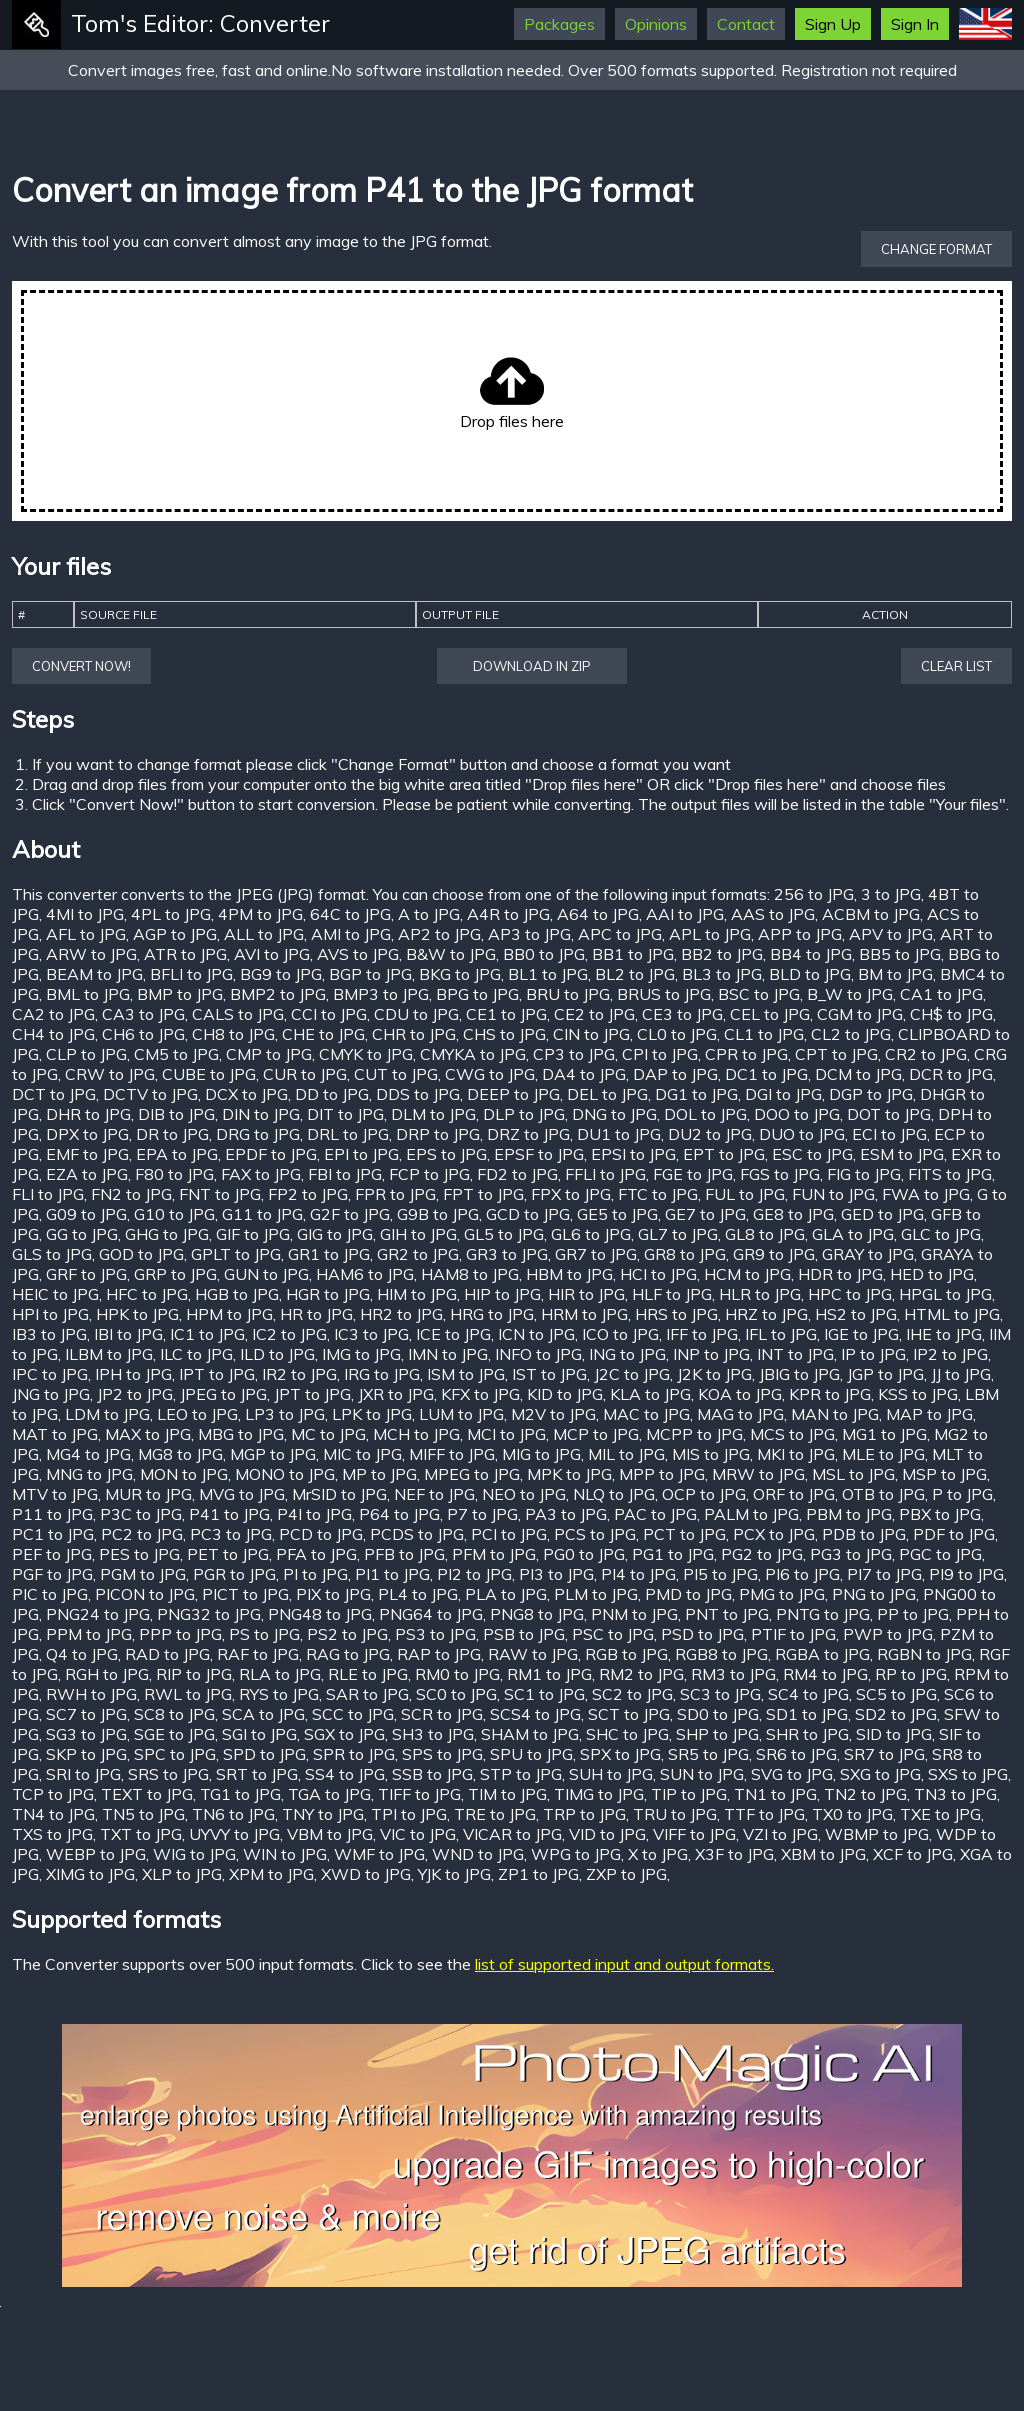 Image resolution: width=1024 pixels, height=2411 pixels. What do you see at coordinates (333, 1594) in the screenshot?
I see `PIX to JPG` at bounding box center [333, 1594].